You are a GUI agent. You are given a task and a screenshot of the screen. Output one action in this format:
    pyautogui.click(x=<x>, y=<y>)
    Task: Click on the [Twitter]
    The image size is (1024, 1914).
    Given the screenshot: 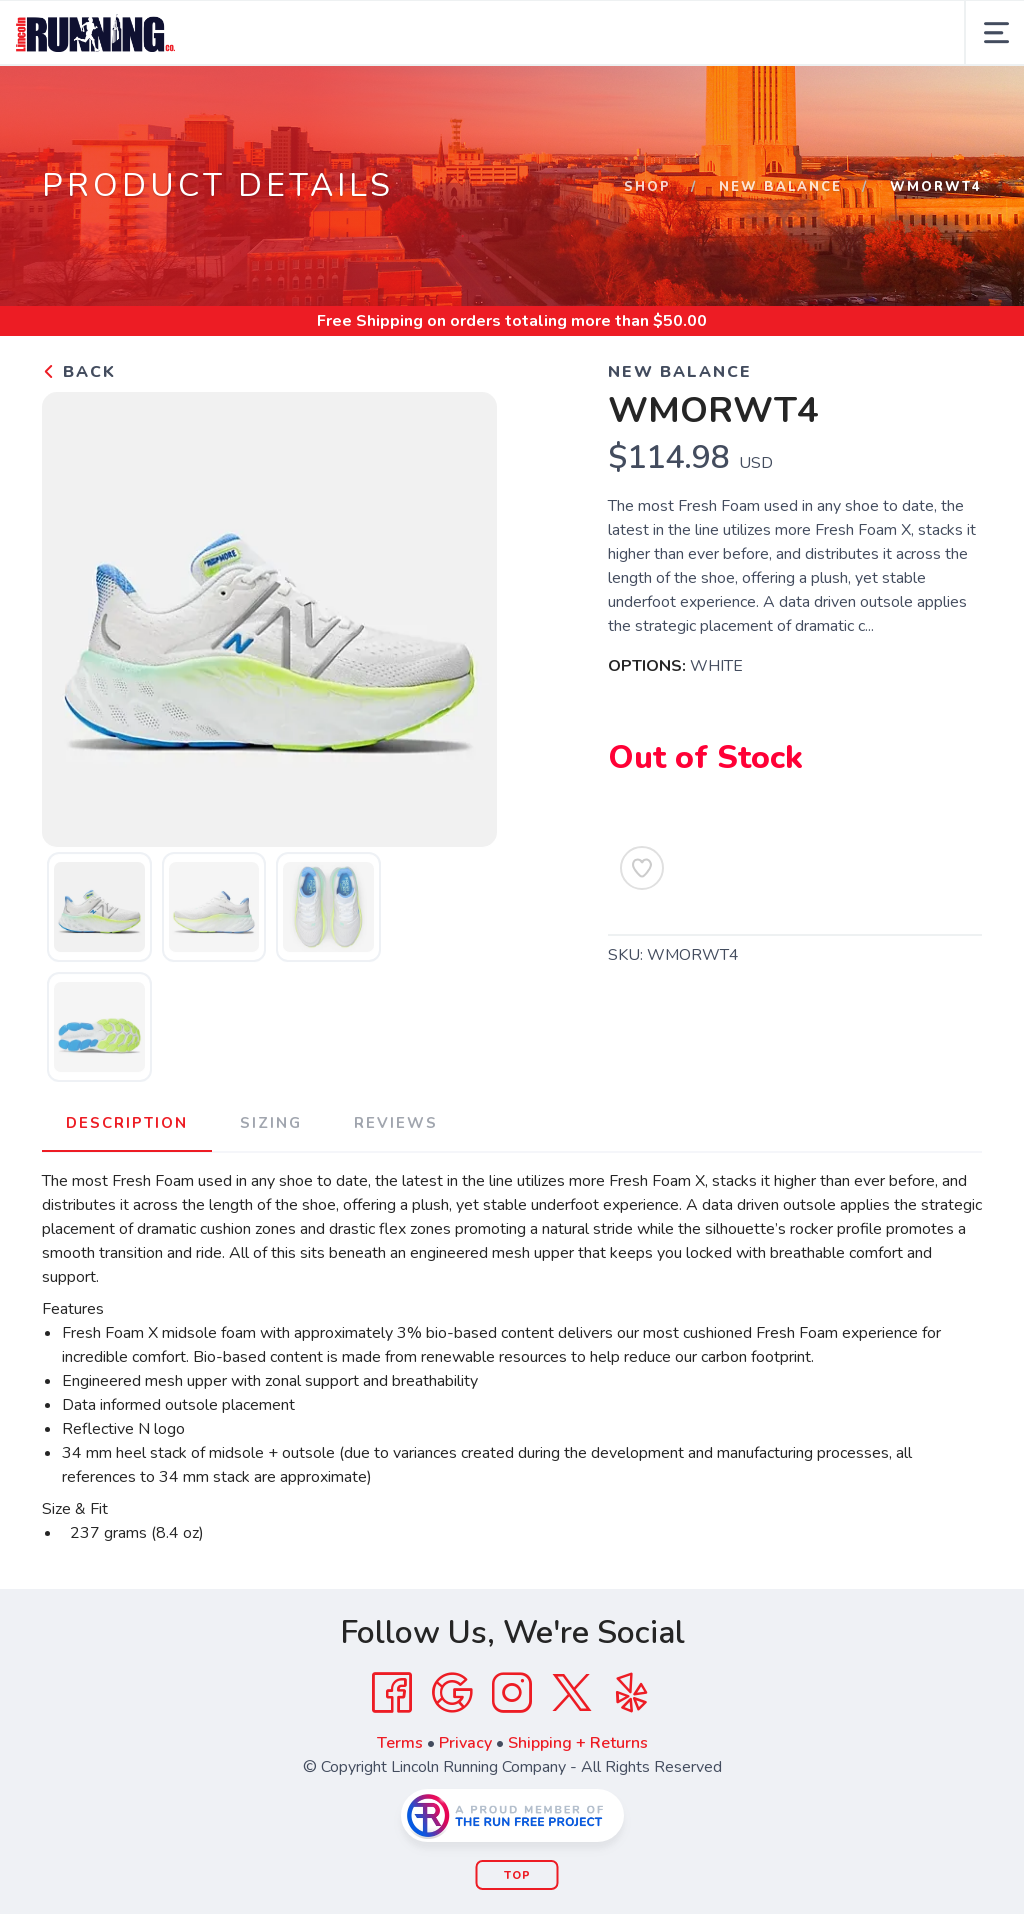 What is the action you would take?
    pyautogui.click(x=572, y=1693)
    